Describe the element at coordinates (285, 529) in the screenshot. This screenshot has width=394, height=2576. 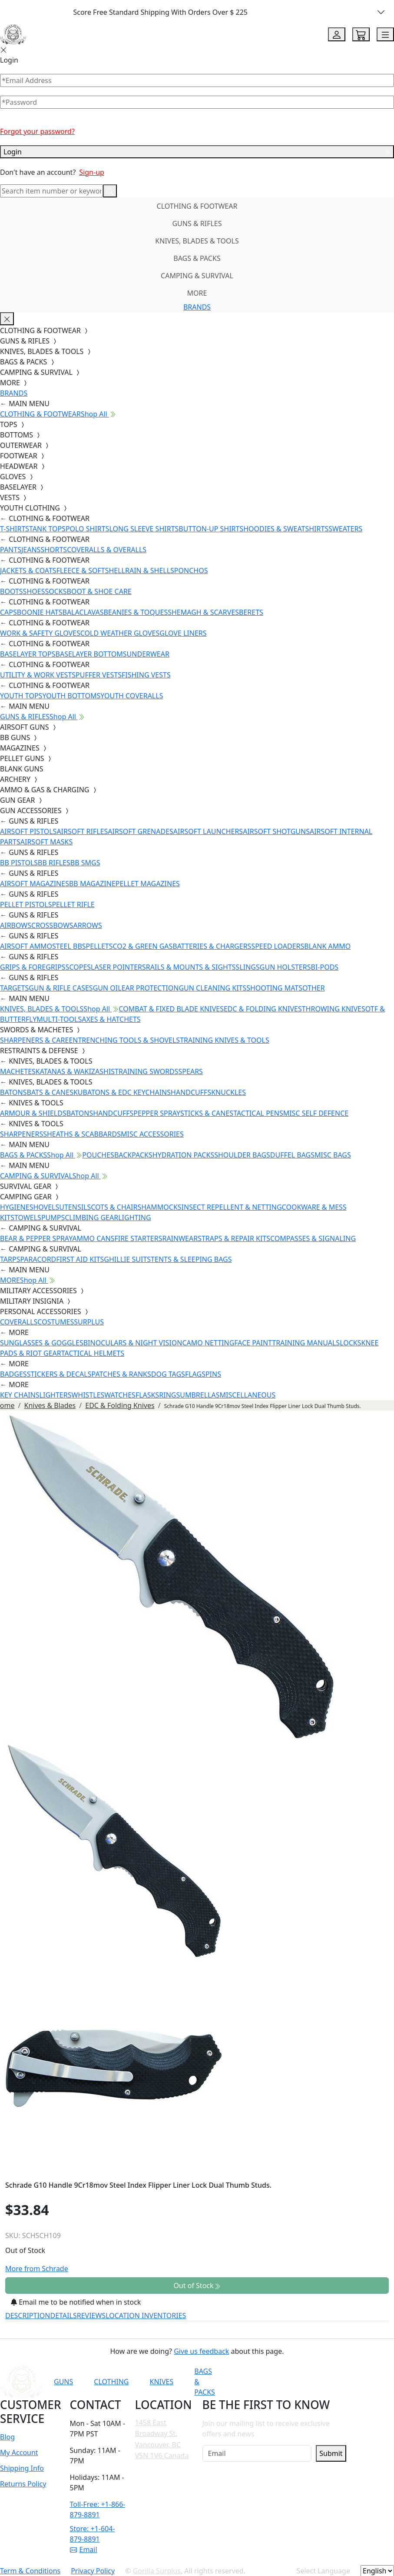
I see `HOODIES & SWEATSHIRTS` at that location.